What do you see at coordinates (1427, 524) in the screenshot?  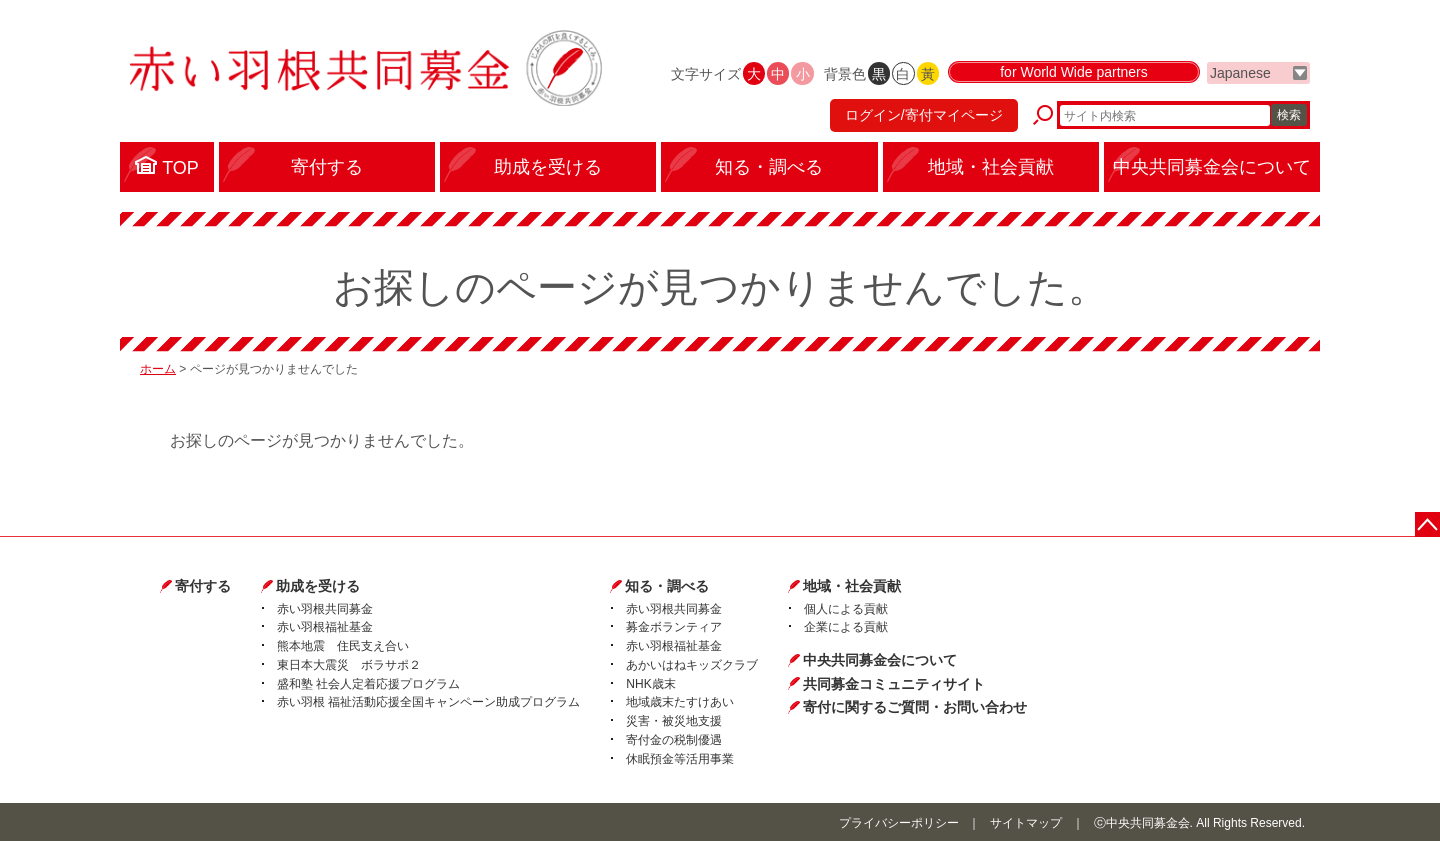 I see `ページトップに戻る` at bounding box center [1427, 524].